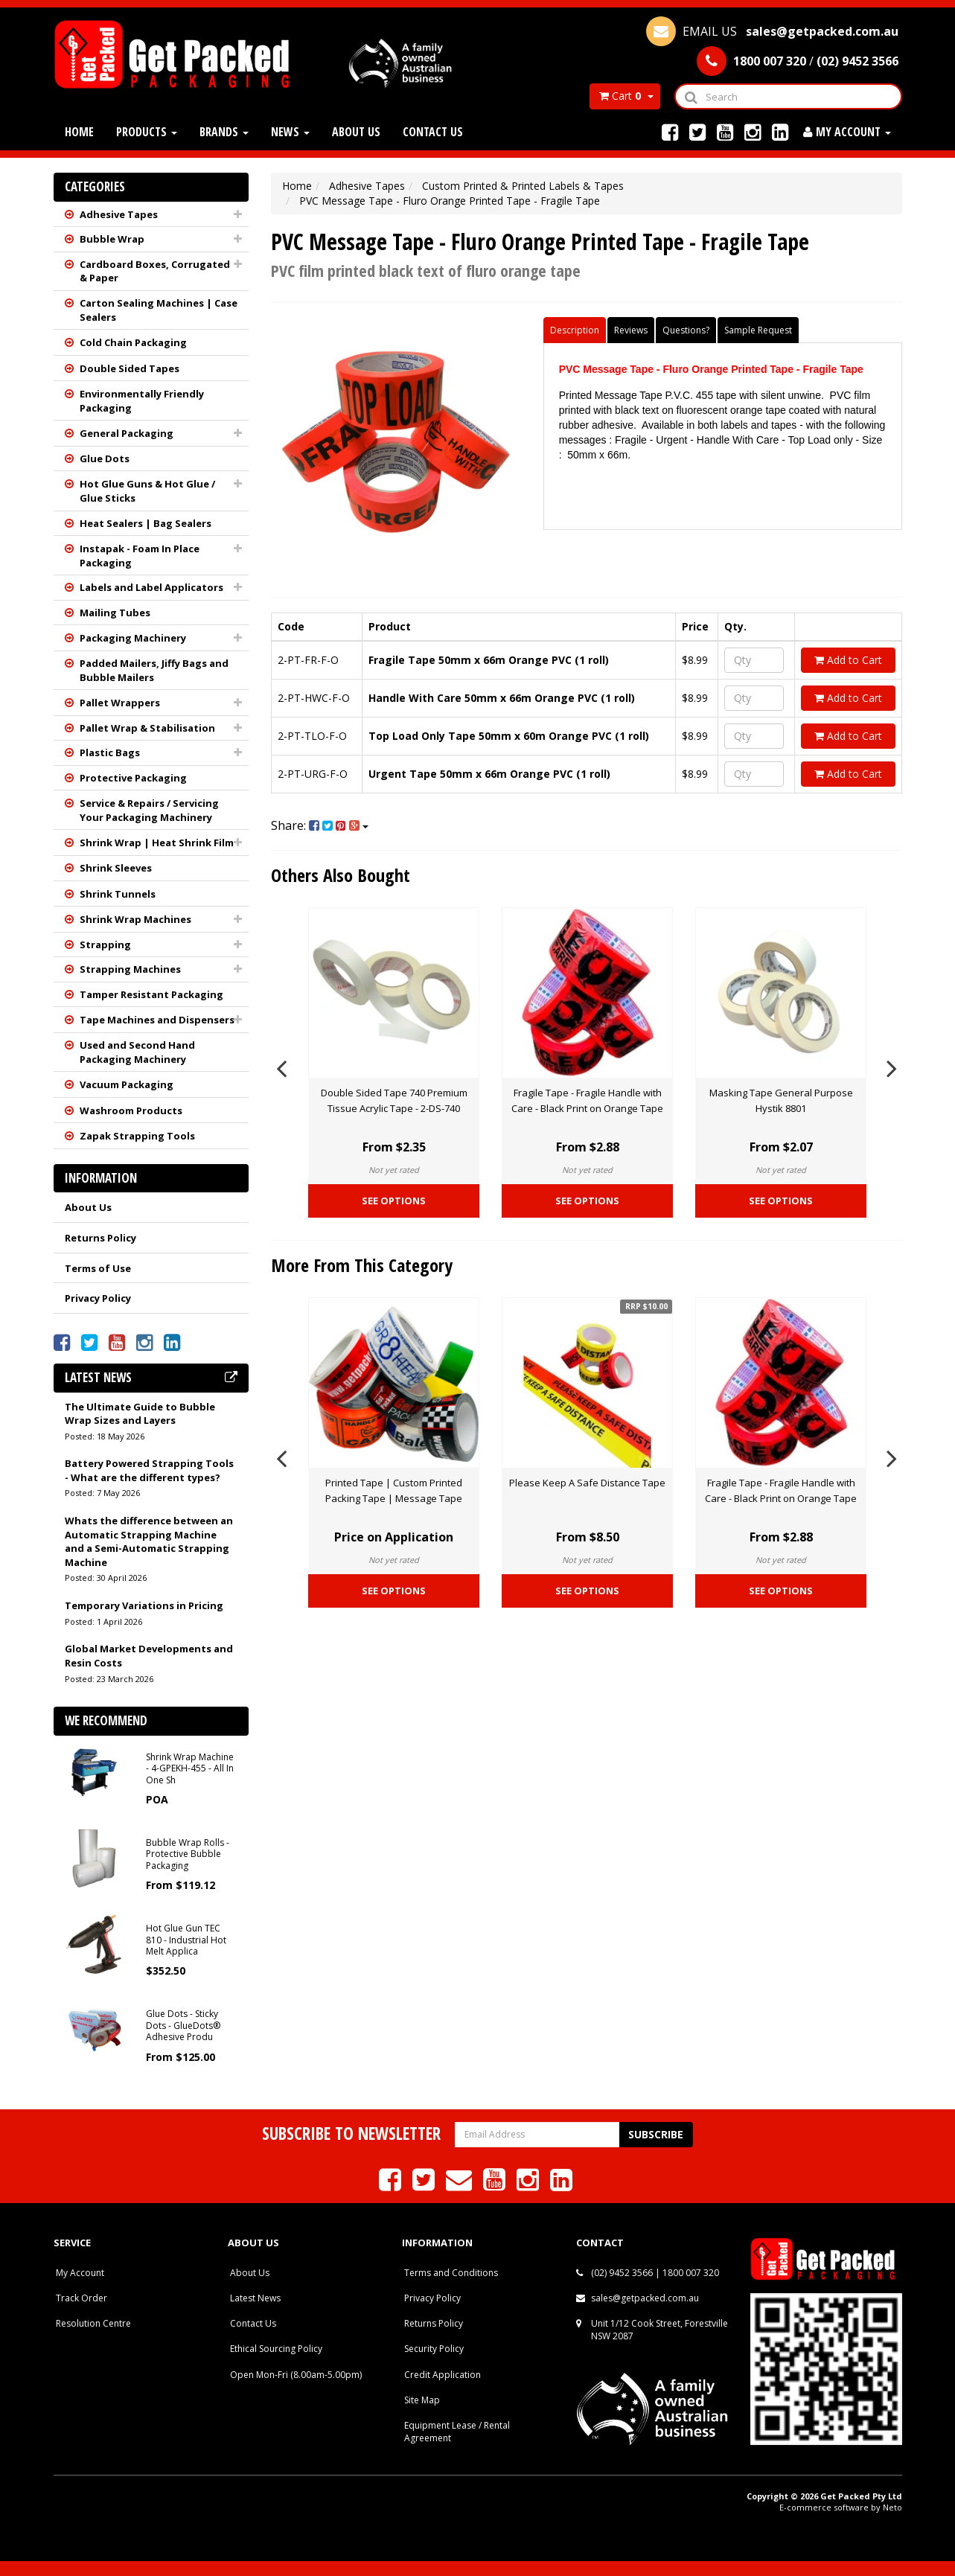  I want to click on Equipment Lease / Rental Agreement, so click(457, 2431).